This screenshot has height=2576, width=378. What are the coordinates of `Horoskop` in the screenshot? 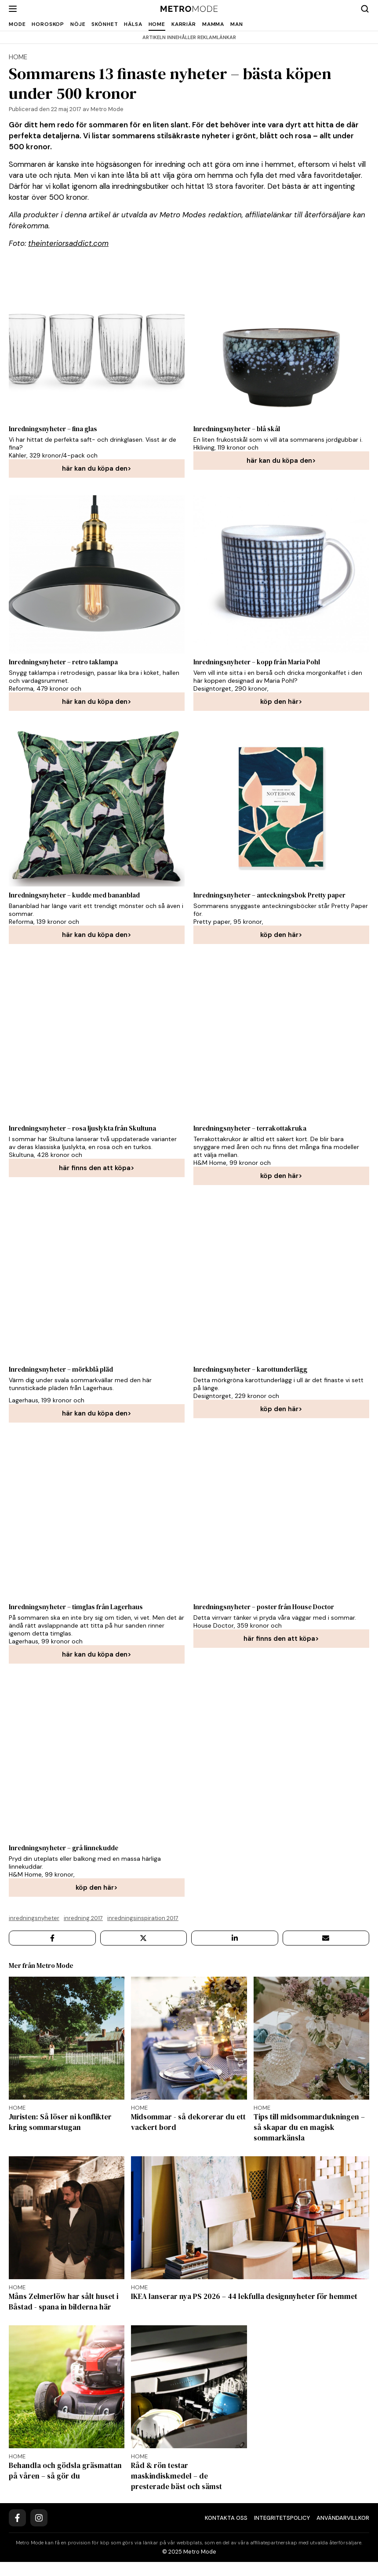 It's located at (48, 24).